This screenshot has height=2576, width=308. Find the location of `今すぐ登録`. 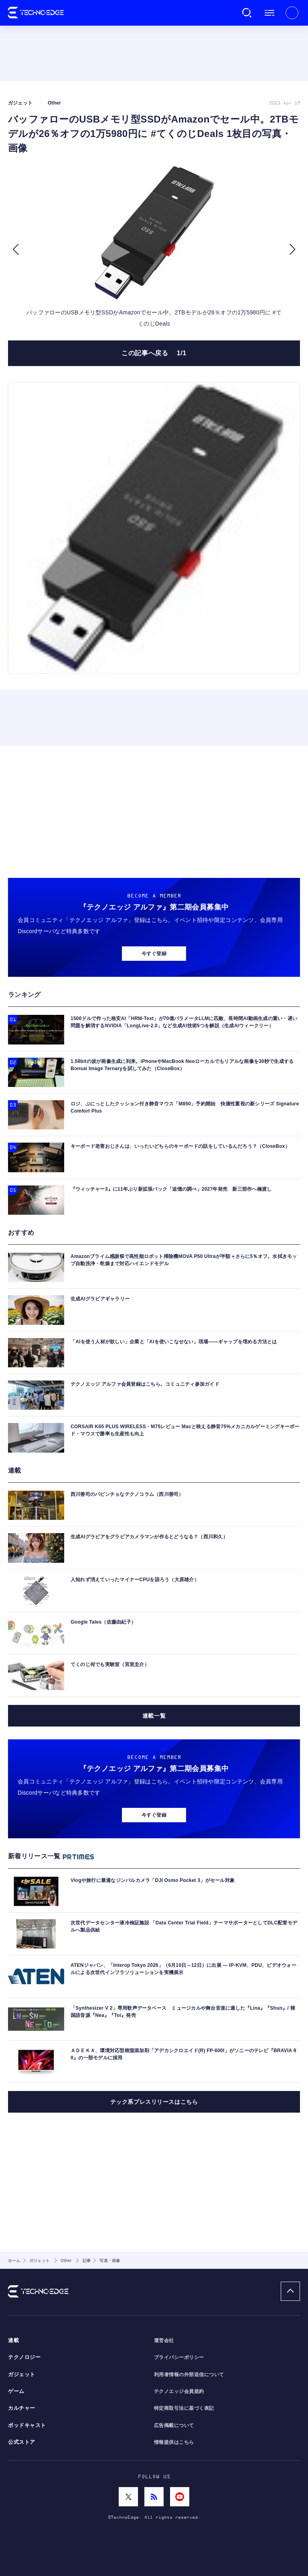

今すぐ登録 is located at coordinates (154, 953).